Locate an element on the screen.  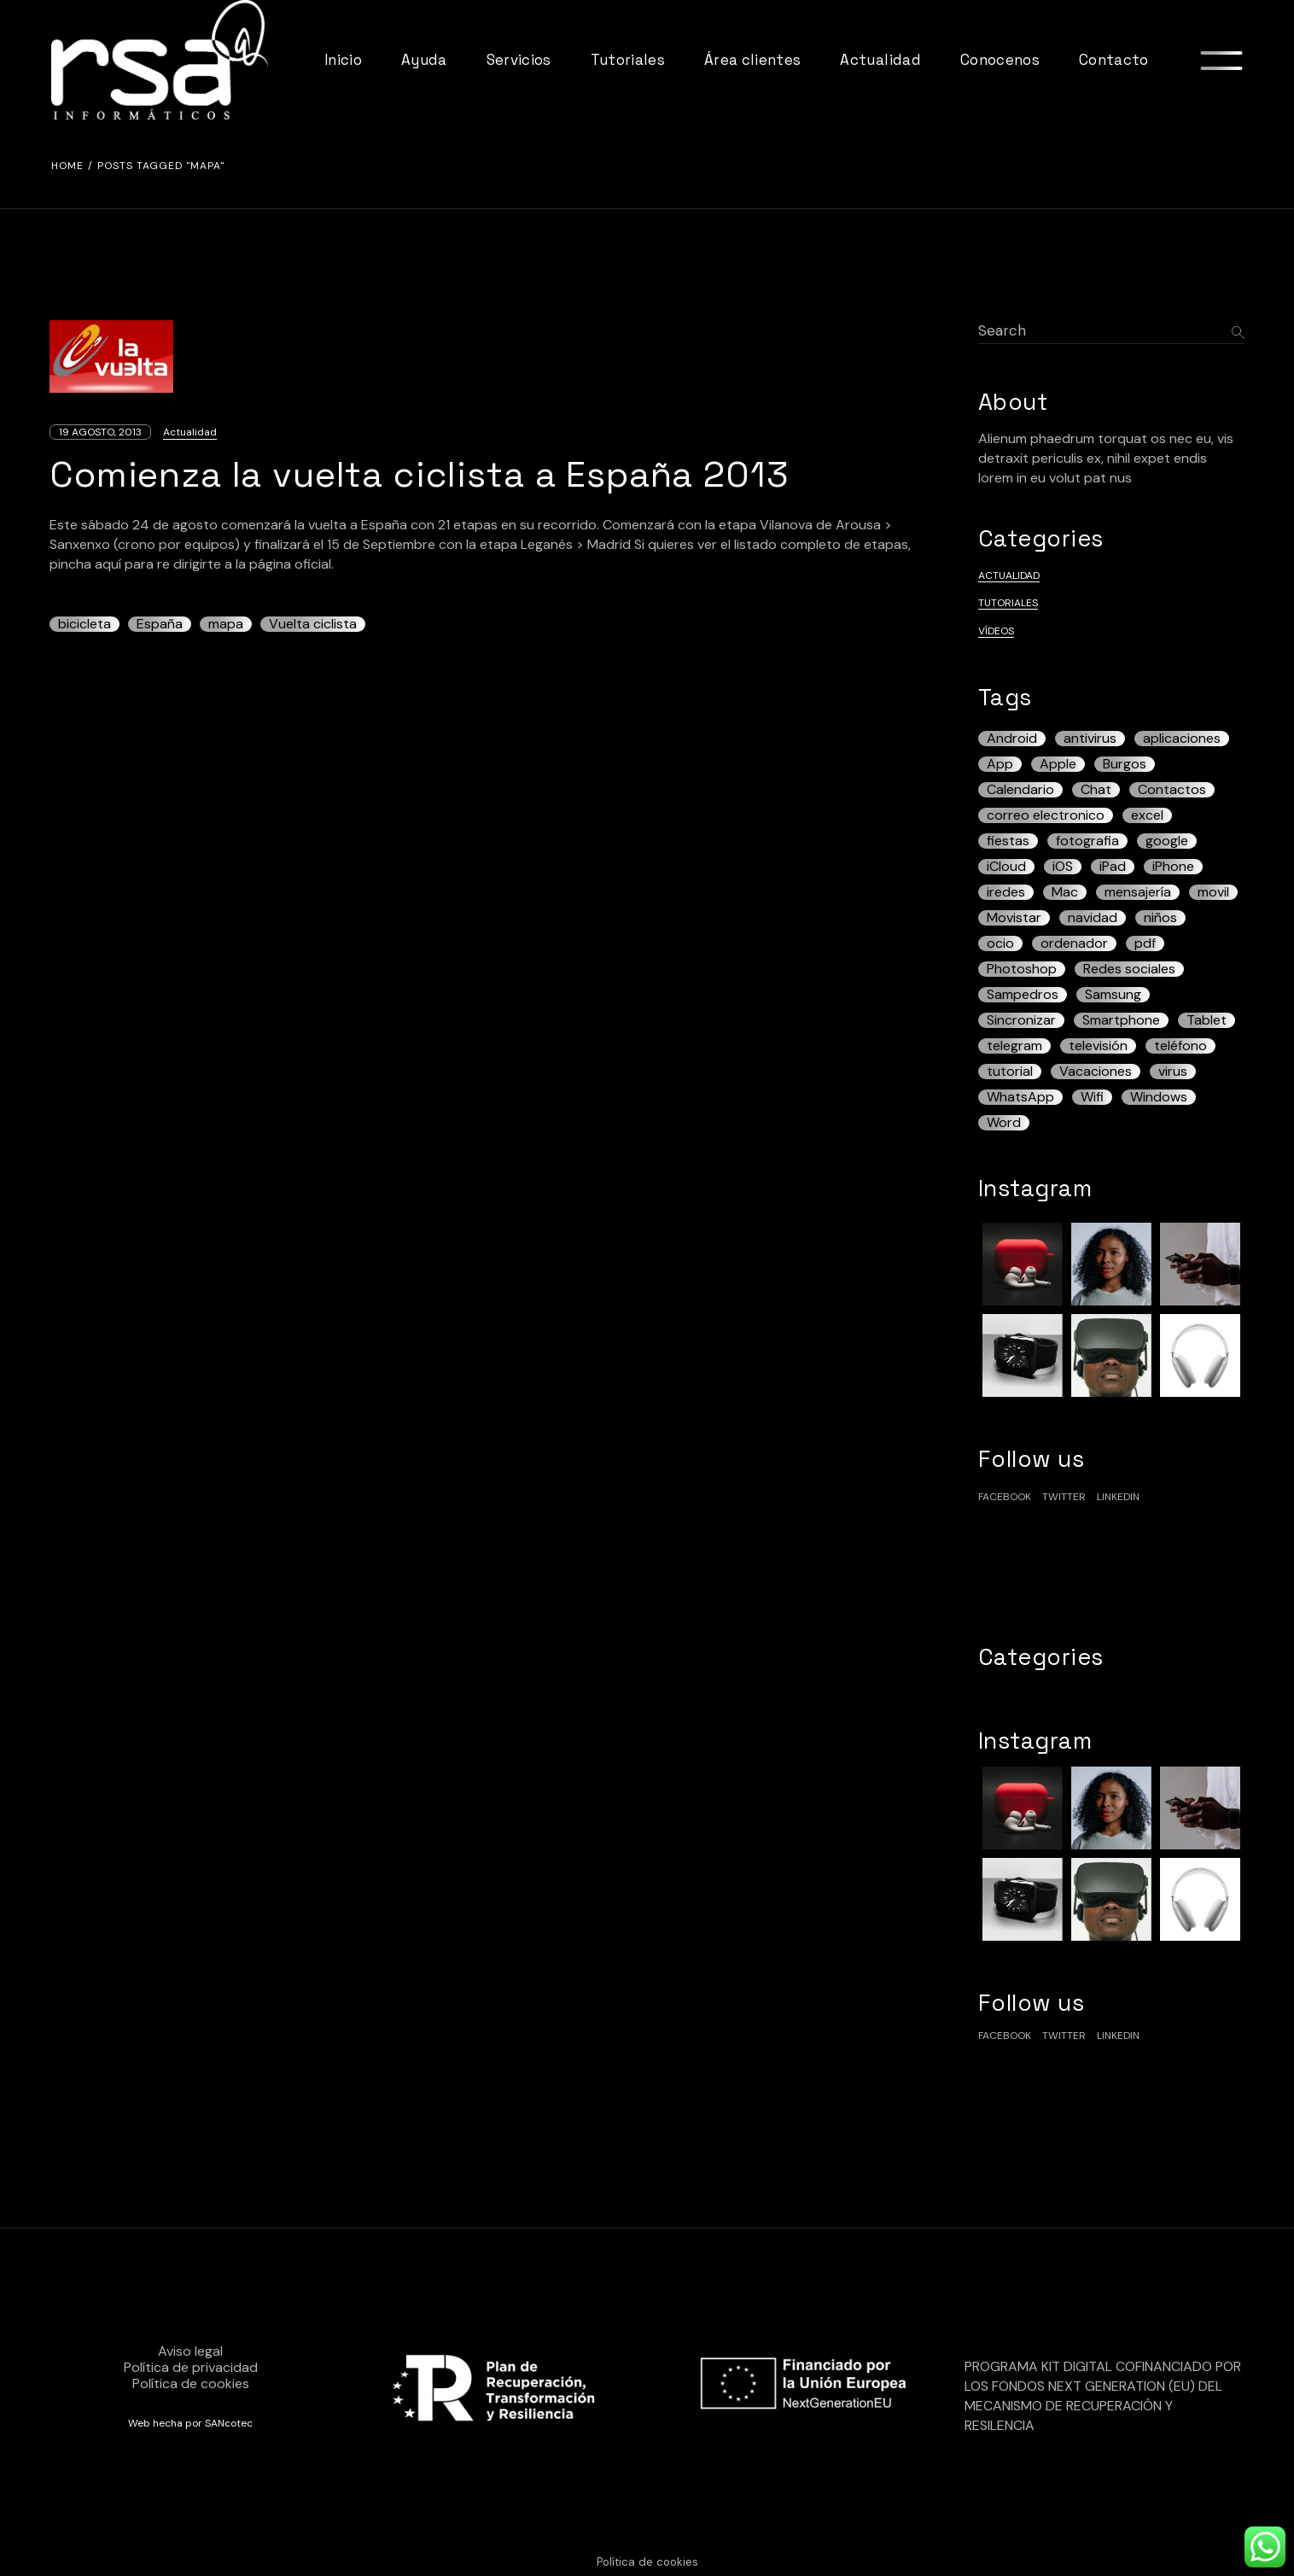
excel [excel (4 elementos)] is located at coordinates (1147, 815).